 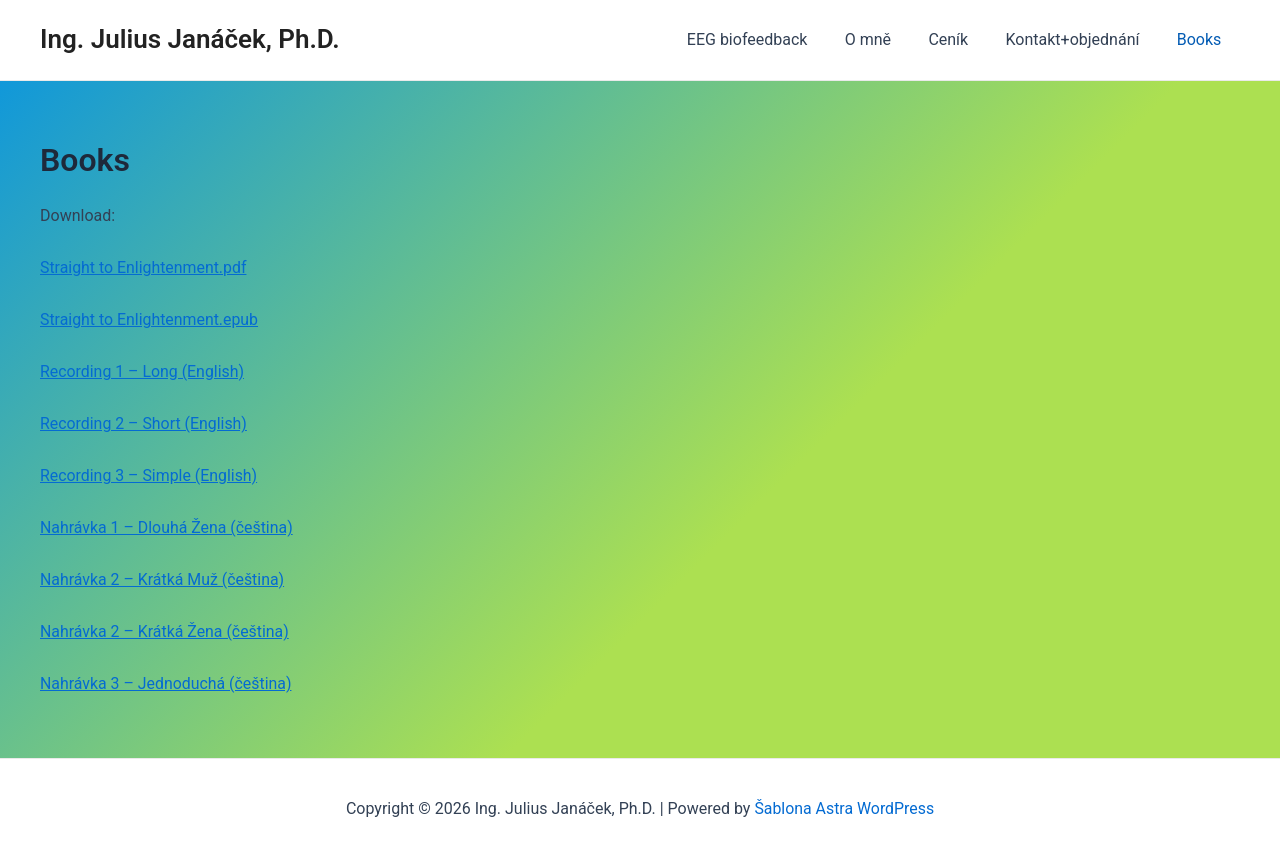 What do you see at coordinates (962, 39) in the screenshot?
I see `Ceník` at bounding box center [962, 39].